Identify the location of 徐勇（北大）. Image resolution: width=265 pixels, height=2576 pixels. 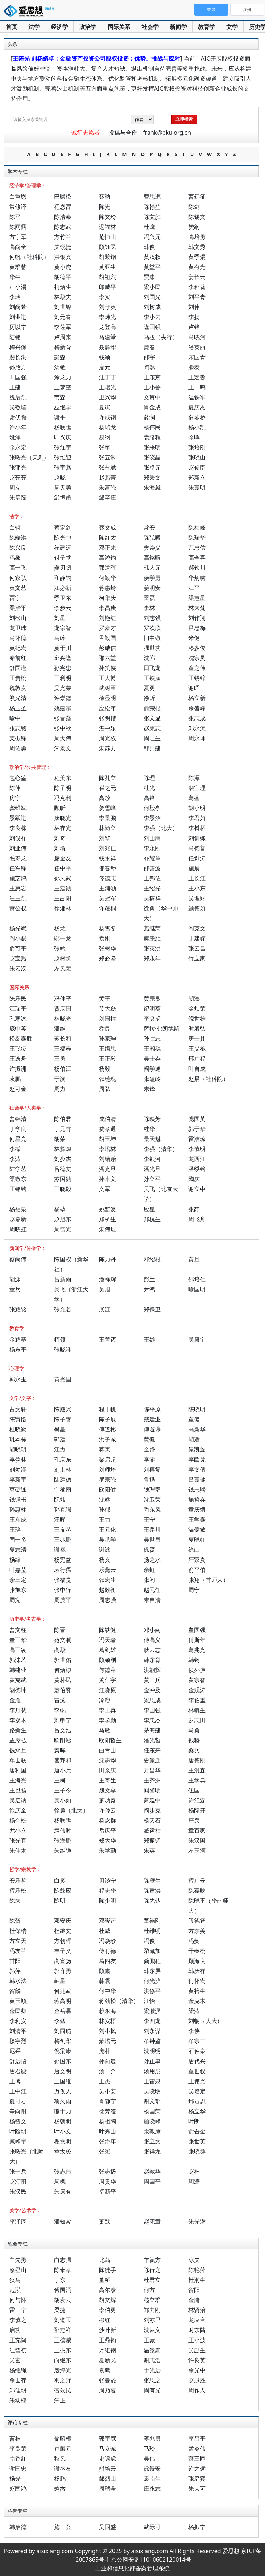
(71, 1810).